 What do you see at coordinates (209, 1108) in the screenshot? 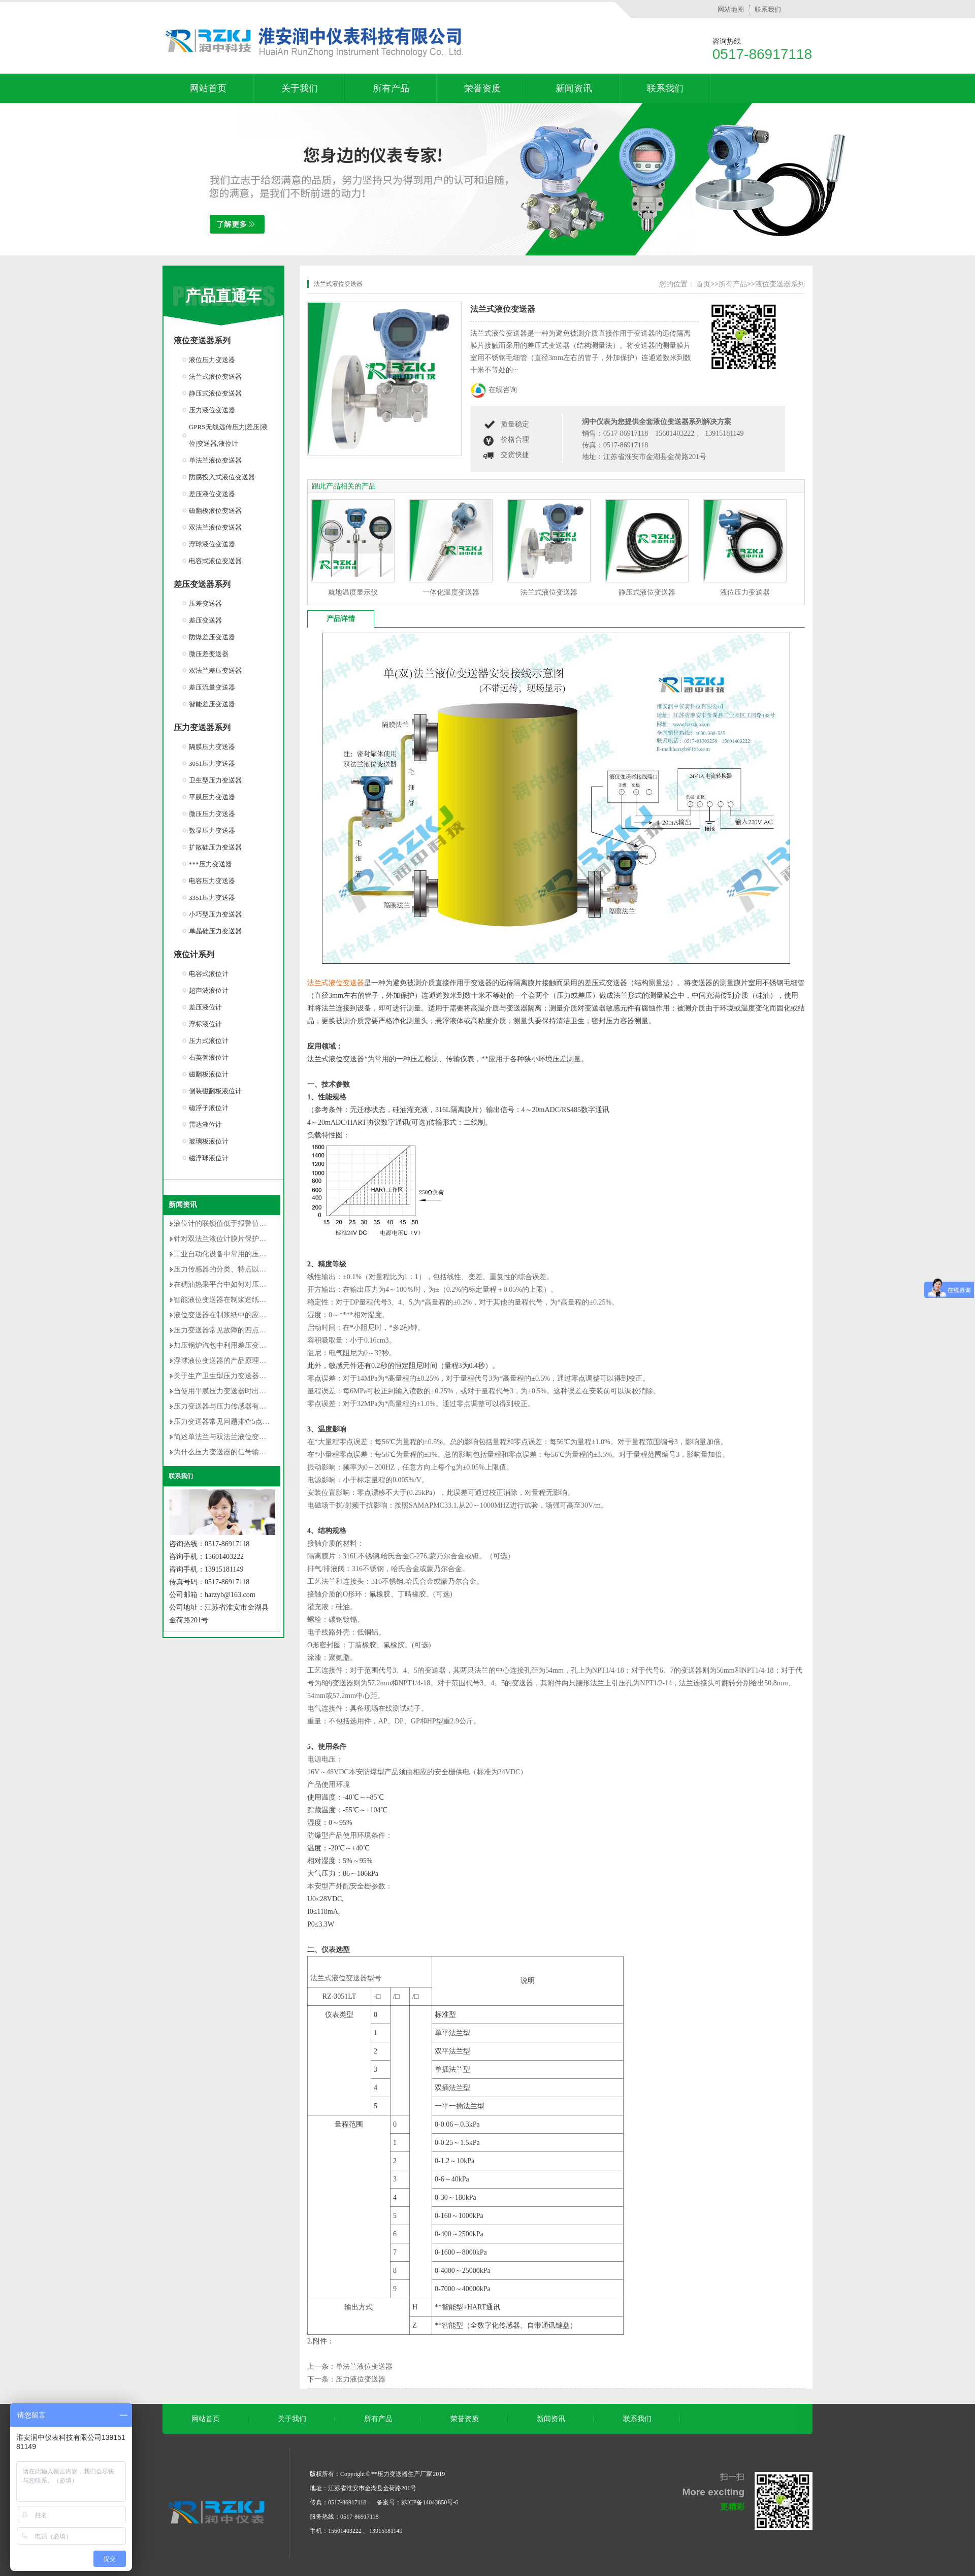
I see `磁浮子液位计` at bounding box center [209, 1108].